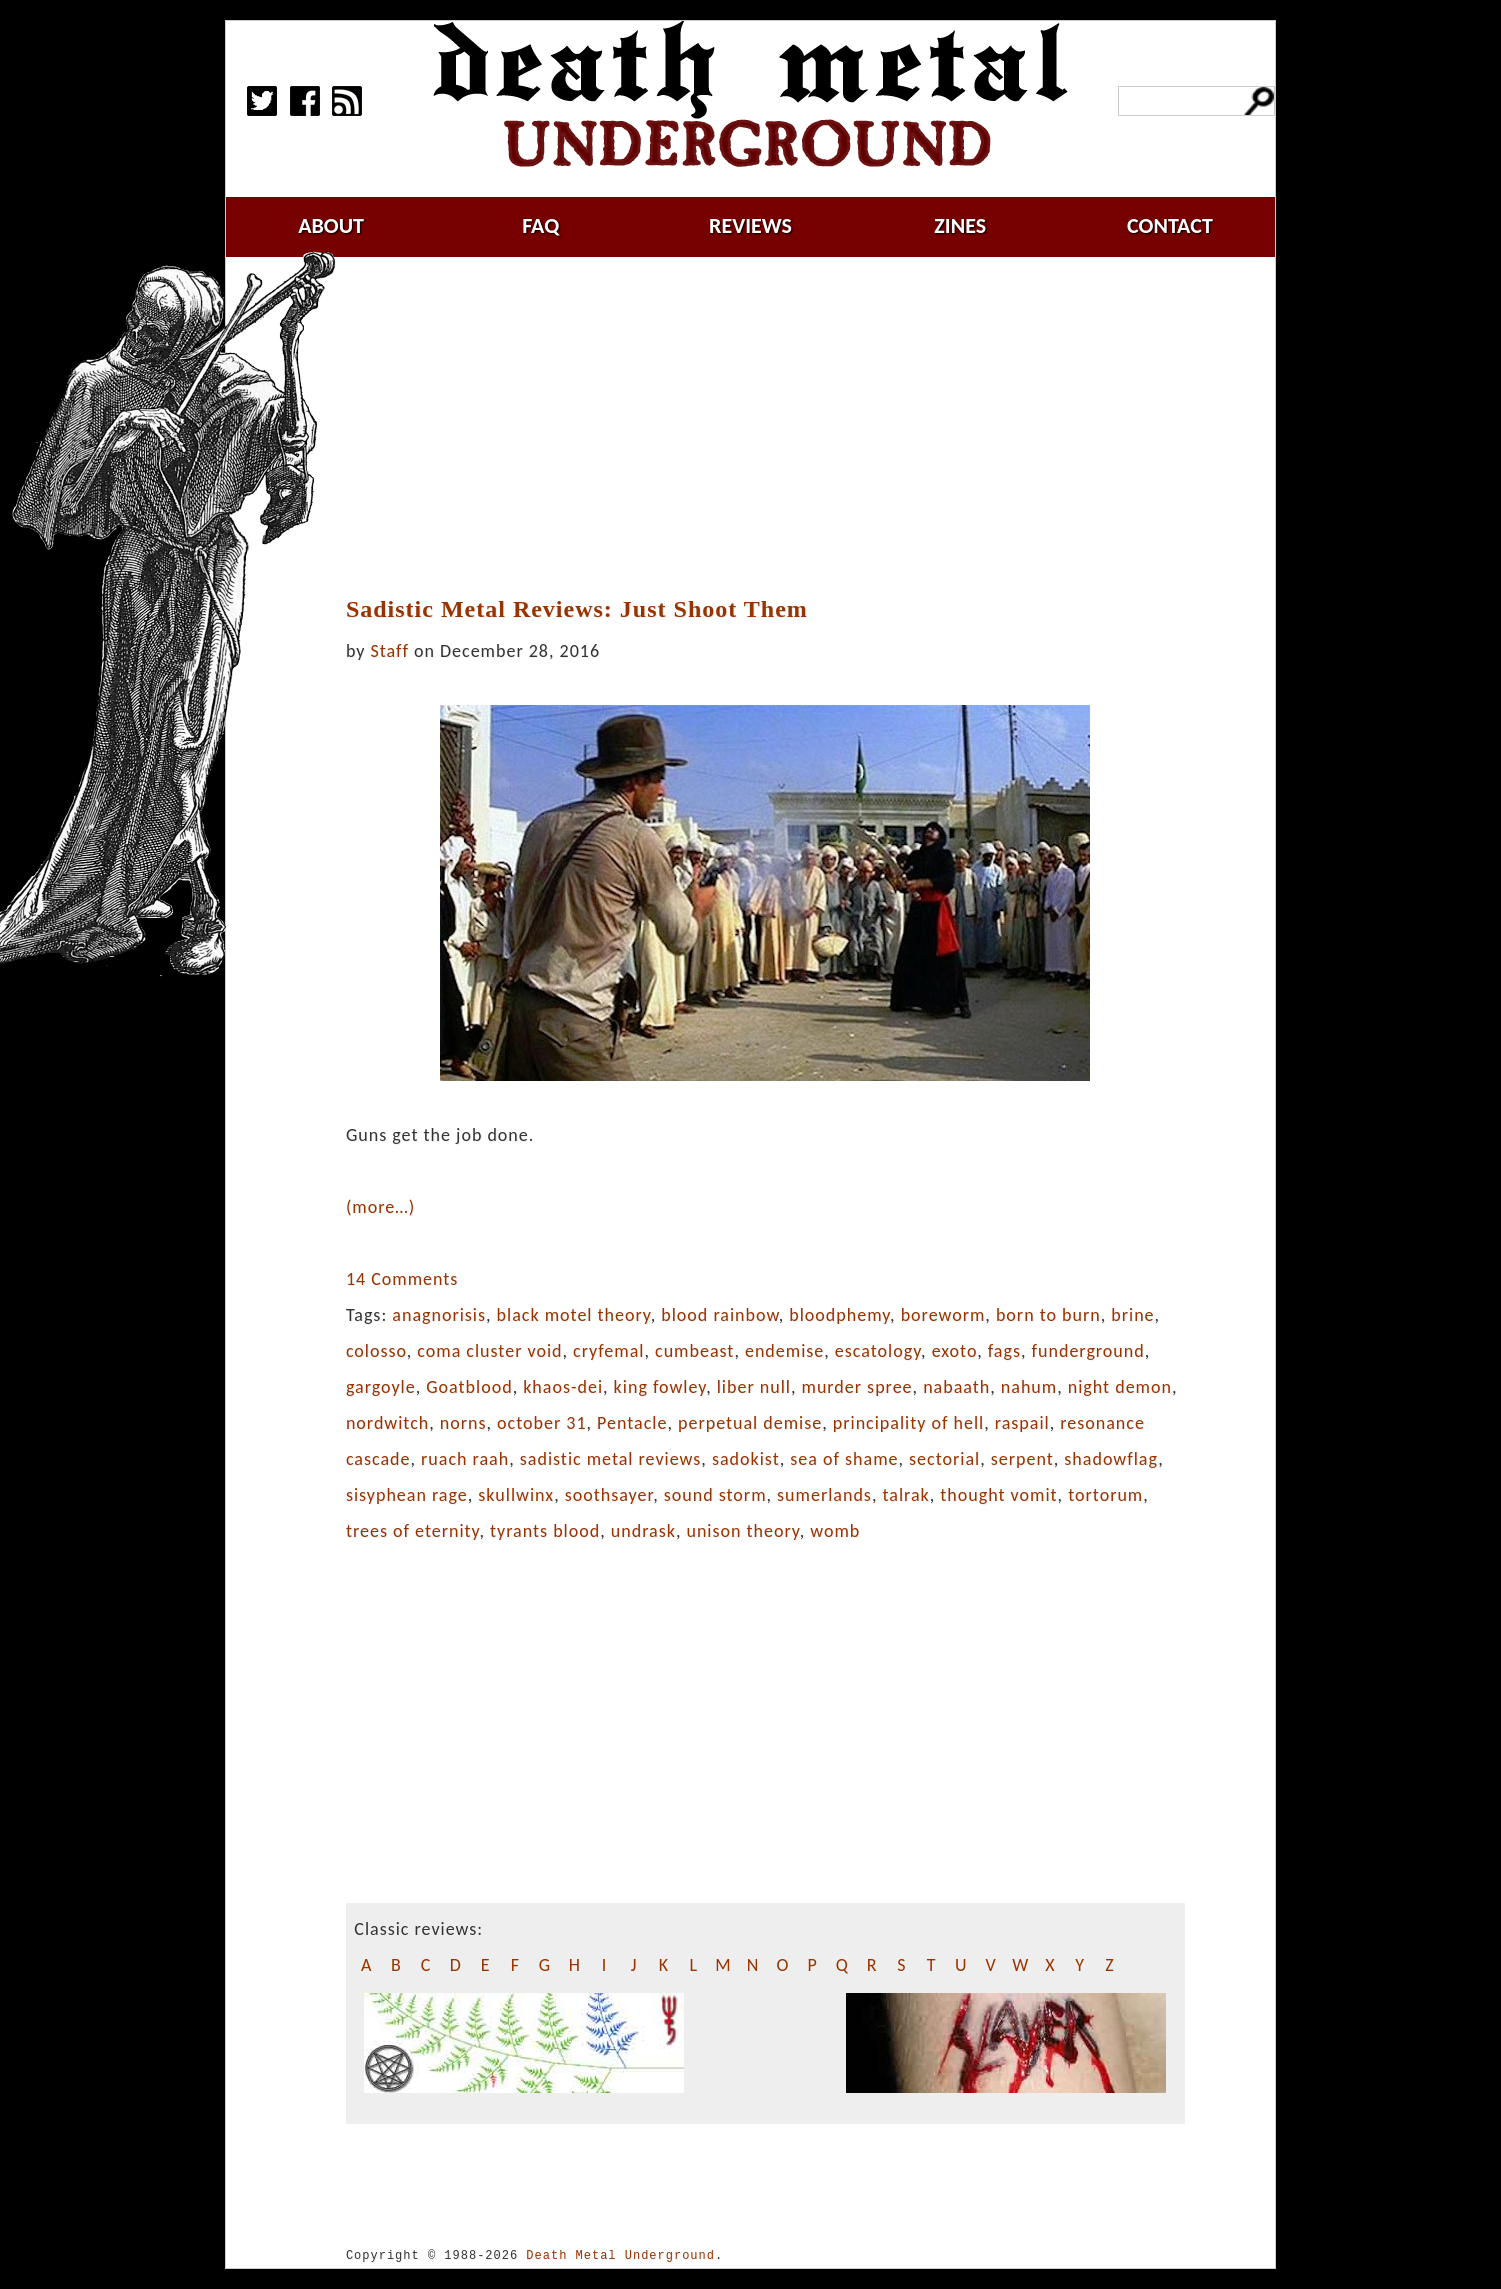 This screenshot has width=1501, height=2289. I want to click on [Advertisement], so click(767, 427).